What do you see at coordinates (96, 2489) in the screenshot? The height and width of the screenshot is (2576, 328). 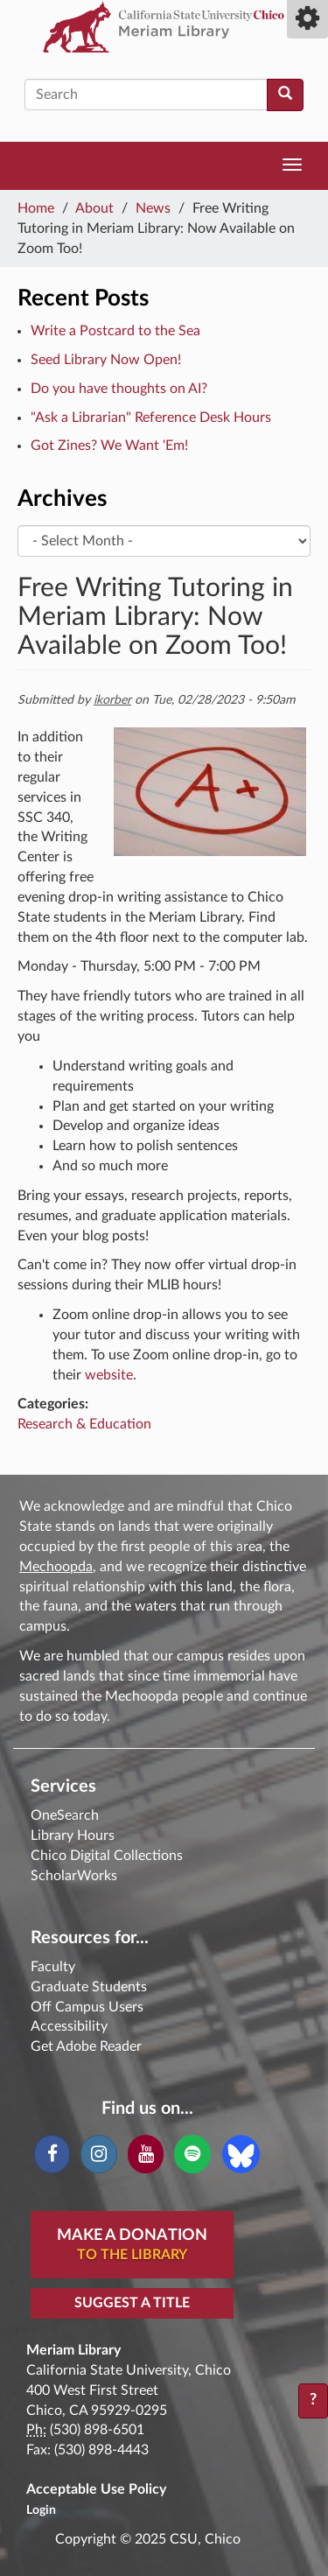 I see `Acceptable Use Policy` at bounding box center [96, 2489].